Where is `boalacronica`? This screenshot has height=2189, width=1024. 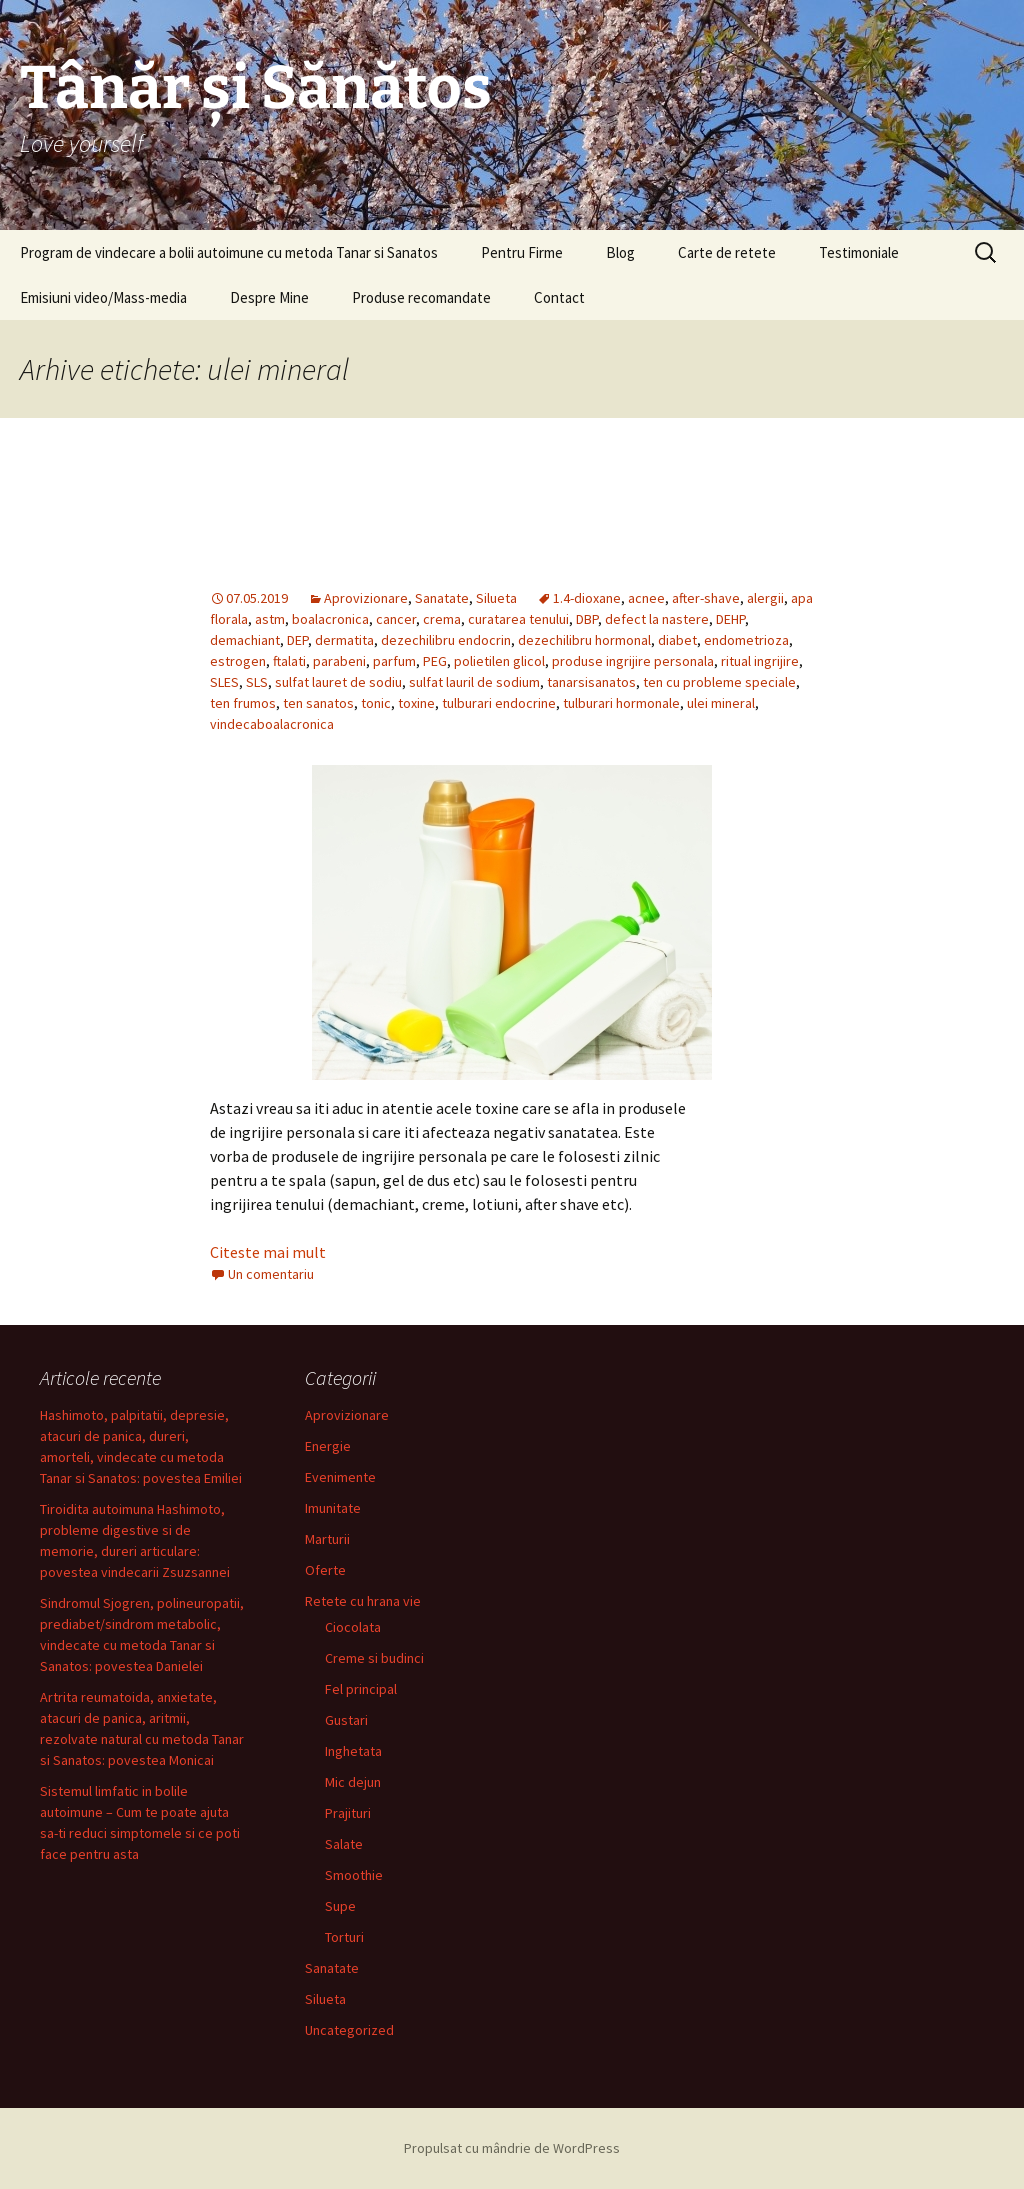
boalacronica is located at coordinates (330, 619).